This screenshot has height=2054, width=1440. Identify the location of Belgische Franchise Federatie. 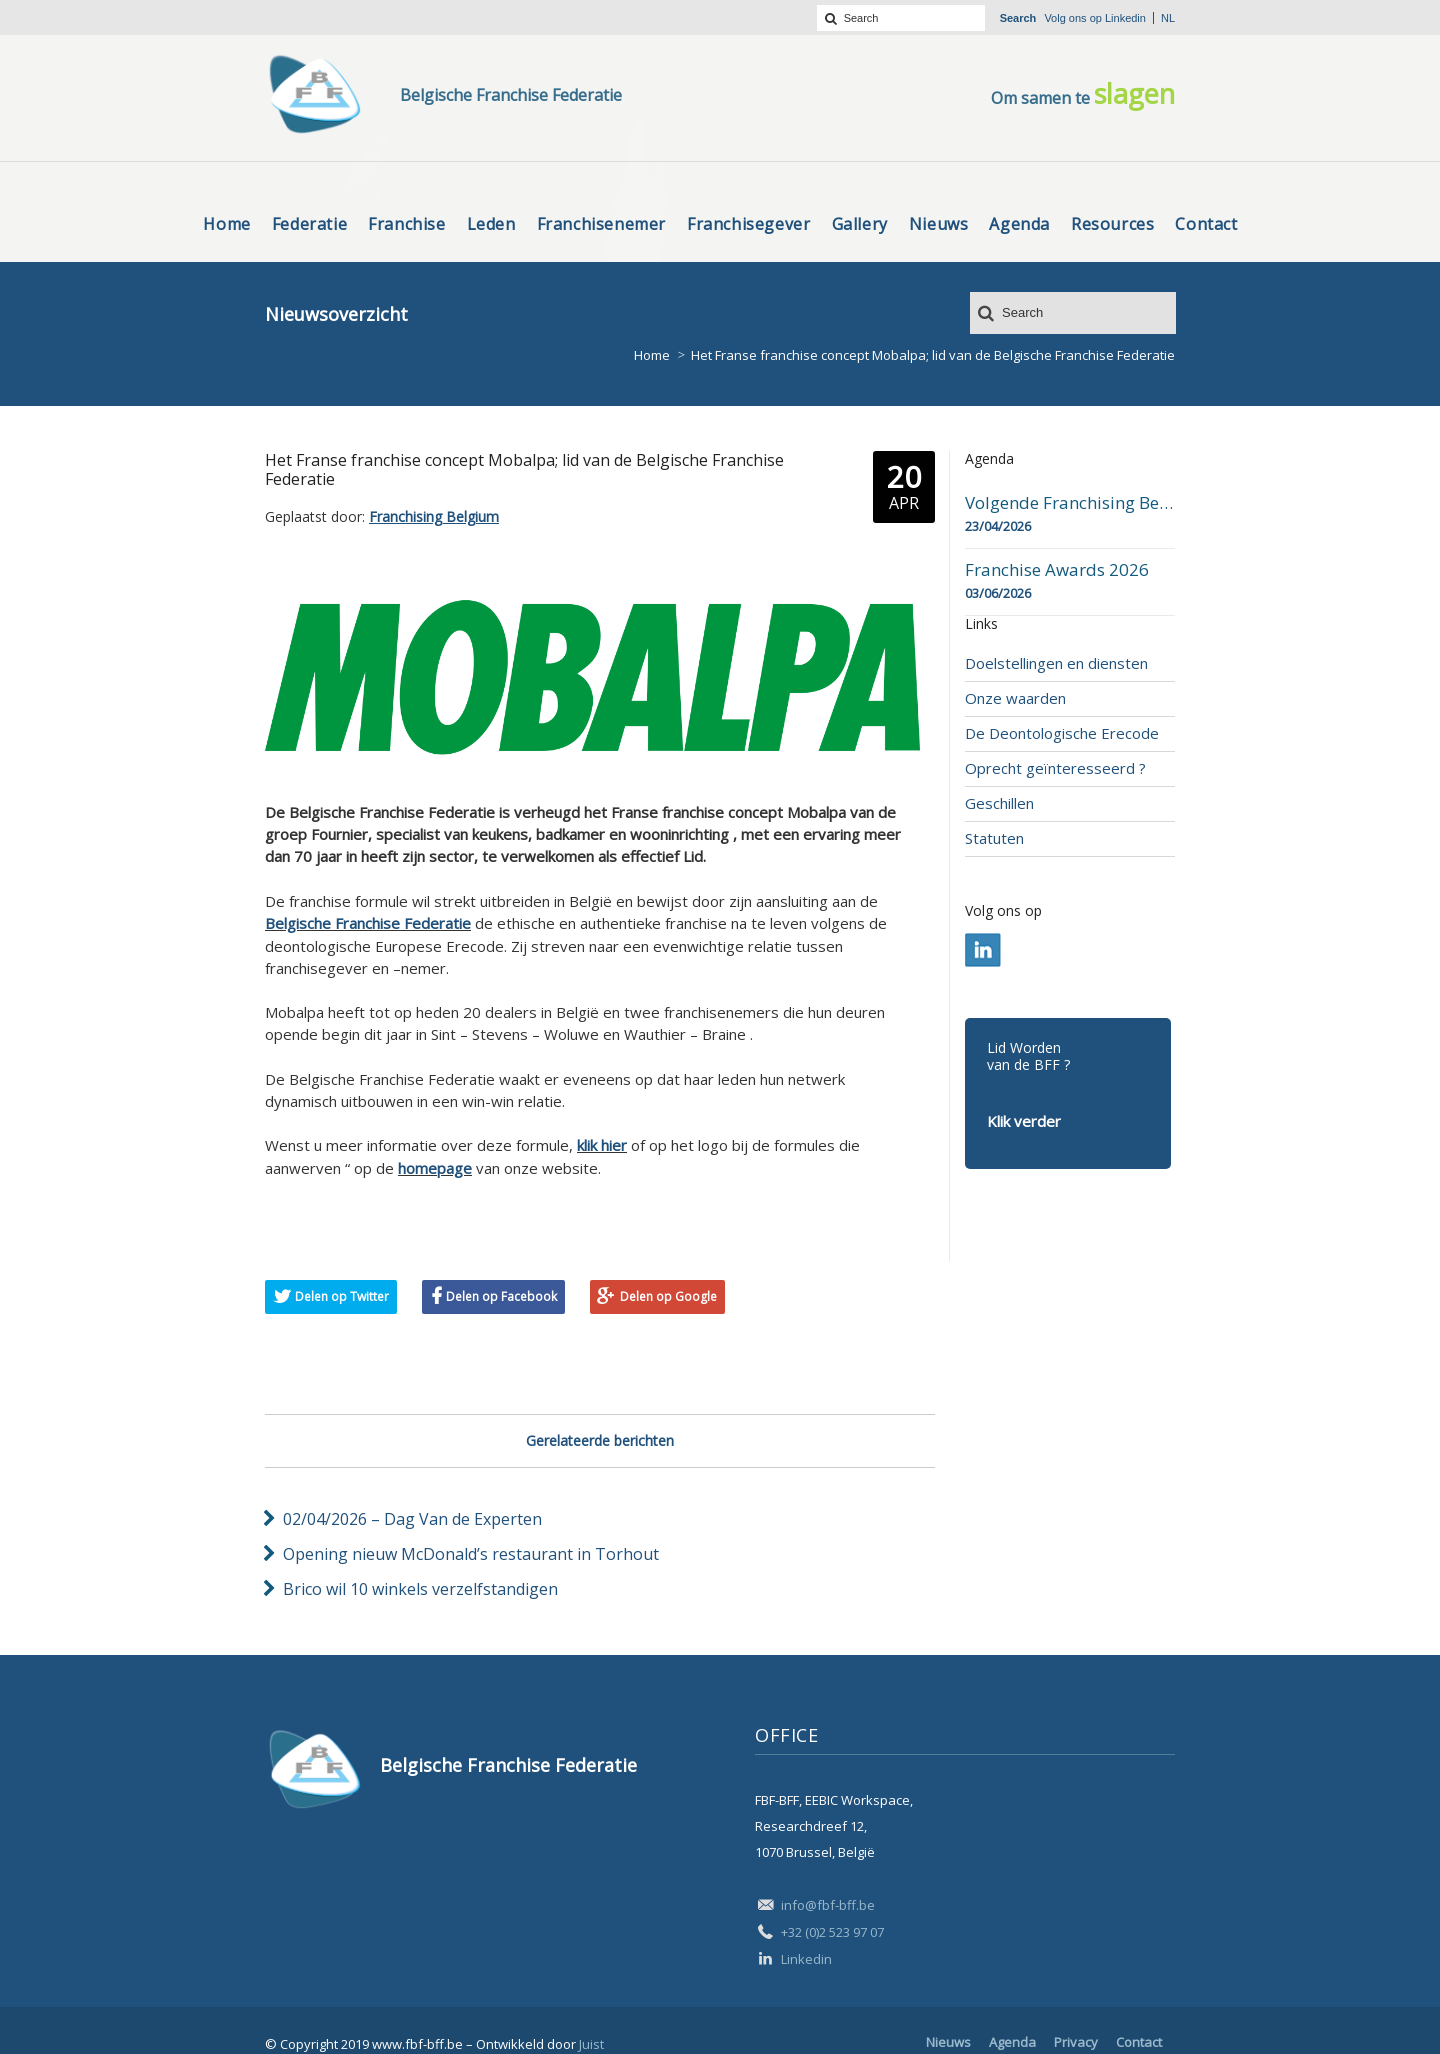
(368, 923).